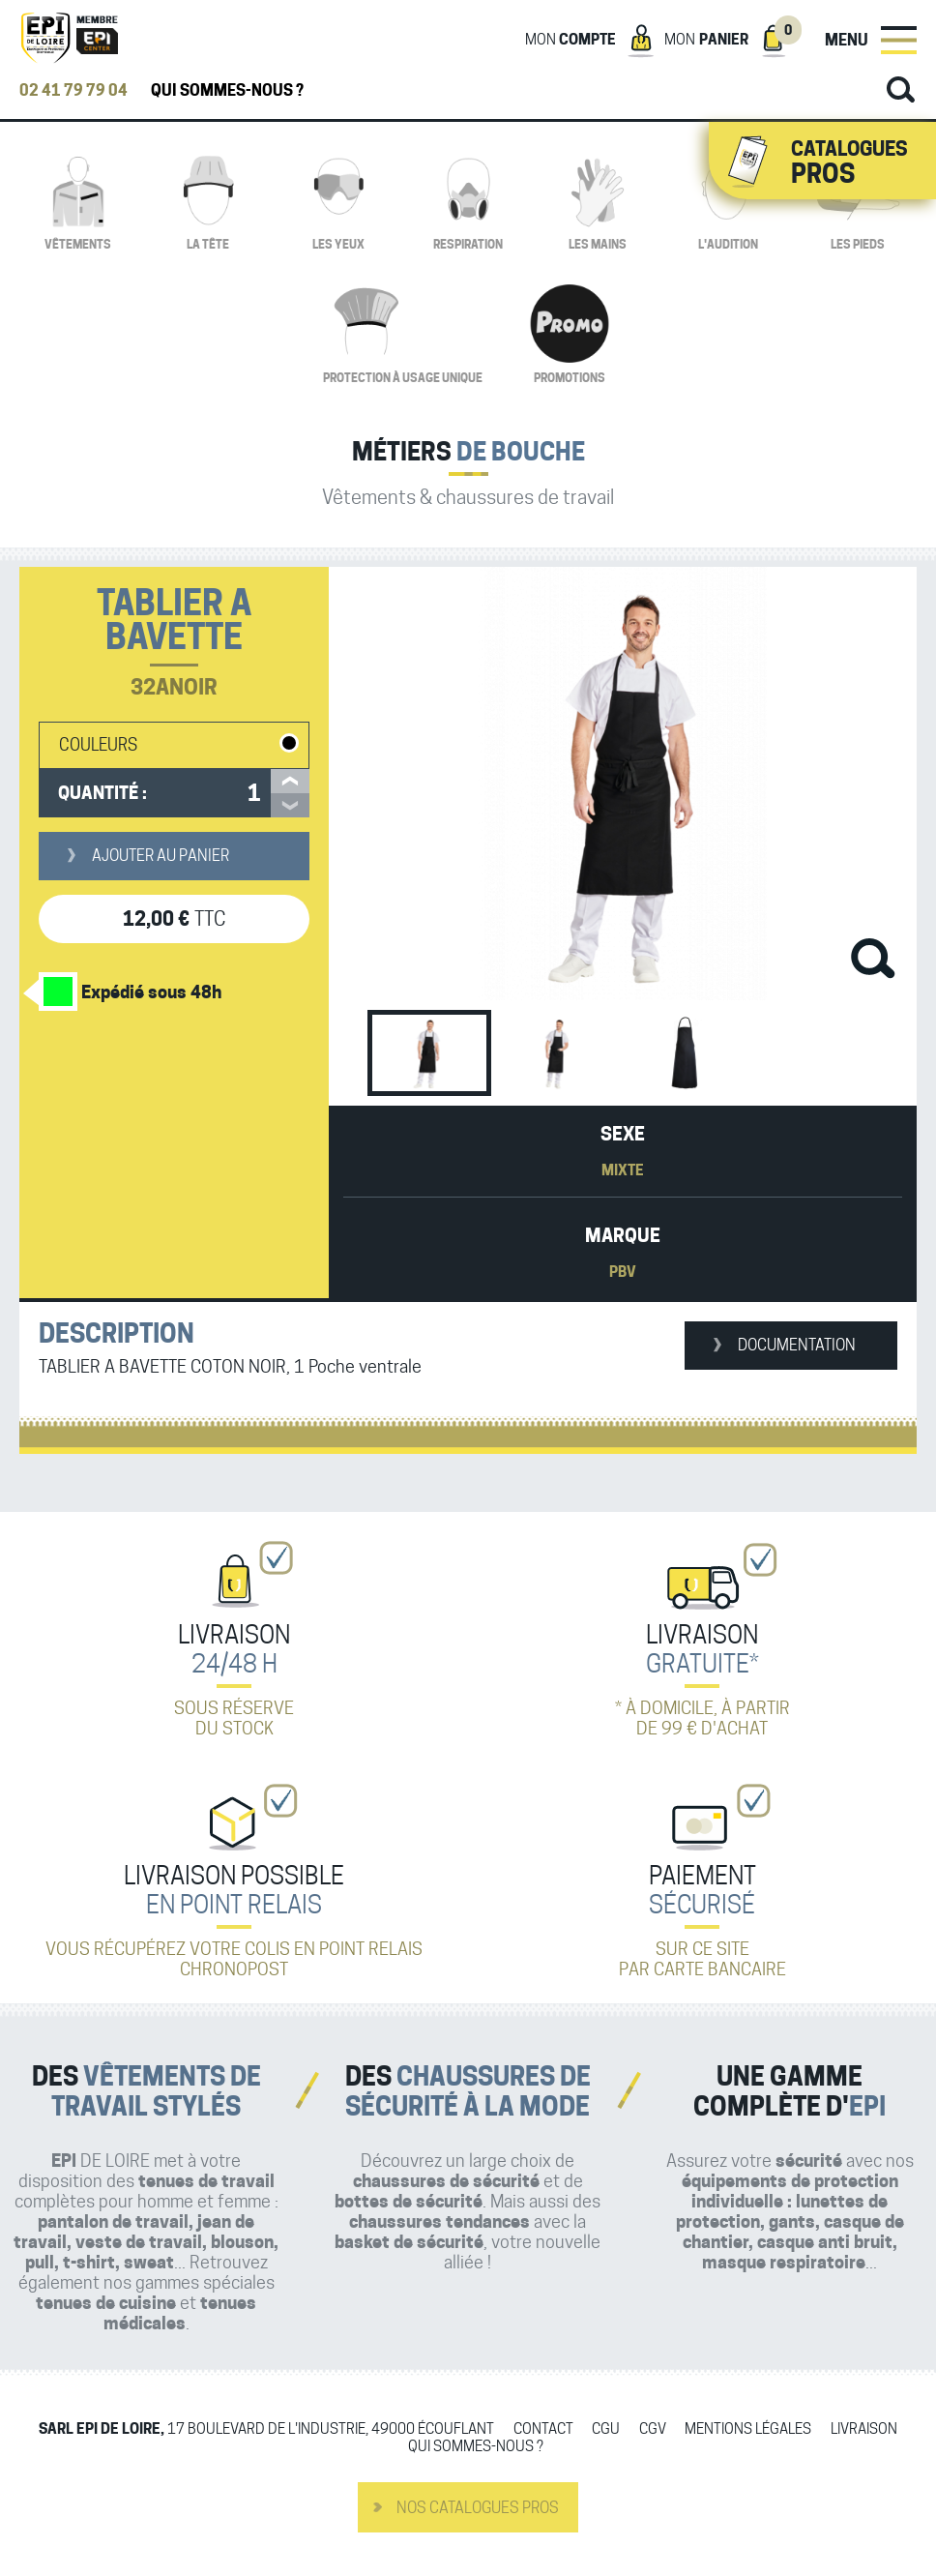 This screenshot has height=2576, width=936. What do you see at coordinates (748, 2429) in the screenshot?
I see `Mentions légales` at bounding box center [748, 2429].